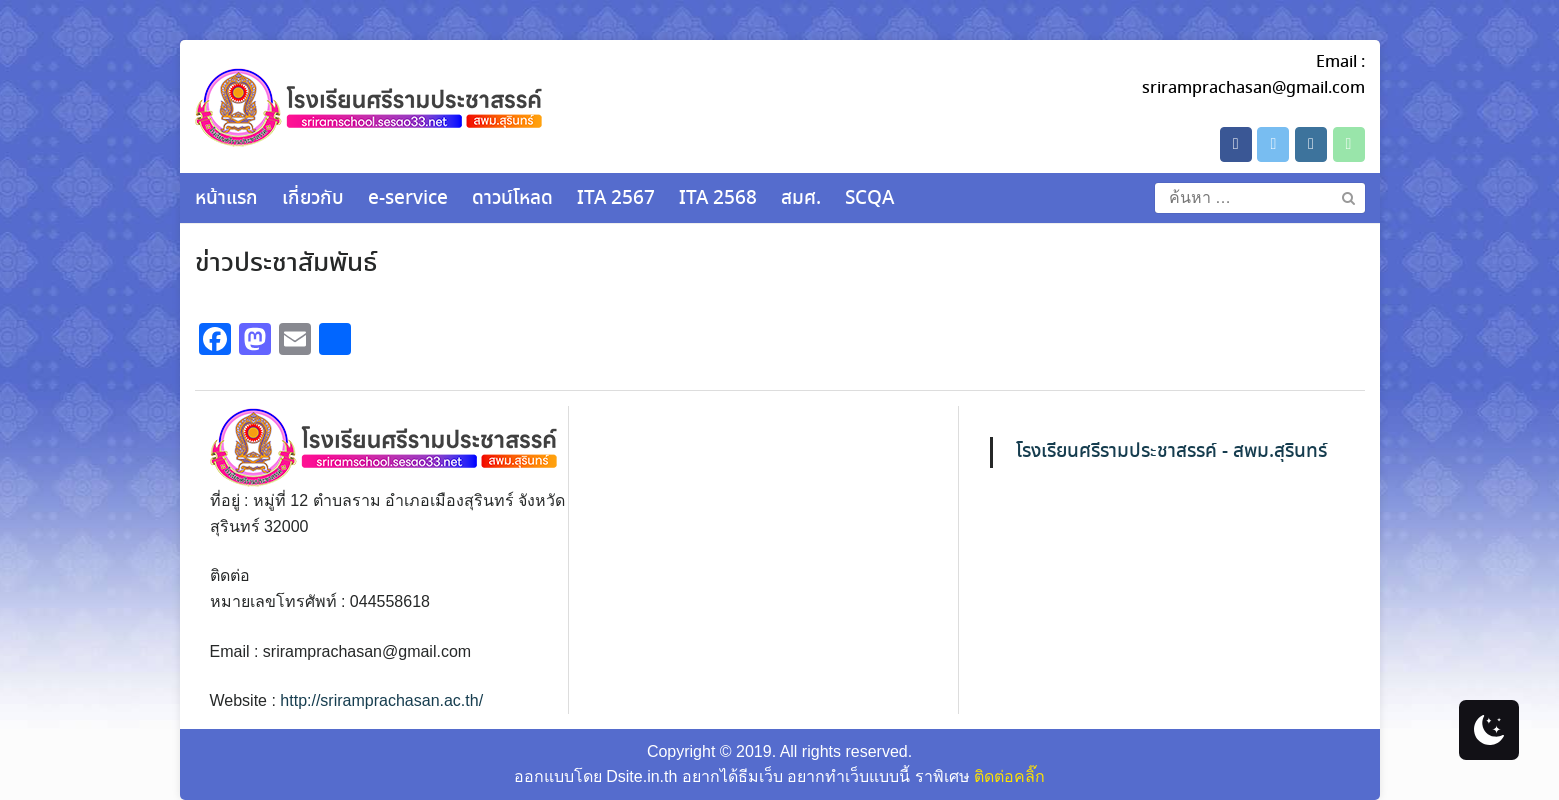 The image size is (1559, 800). I want to click on [Phone โรงเรียนศรีรามประชาสรรค์], so click(1349, 144).